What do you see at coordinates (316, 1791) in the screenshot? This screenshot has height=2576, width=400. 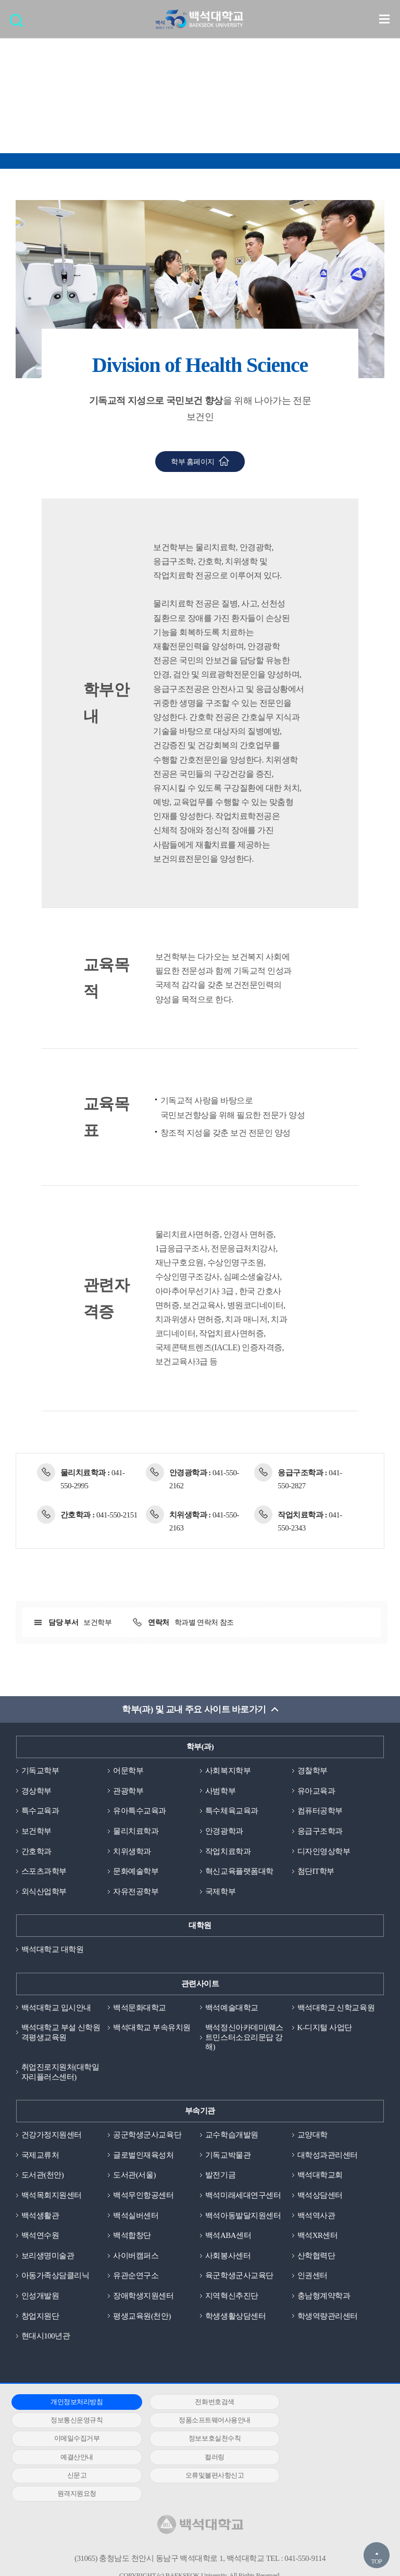 I see `유아교육과` at bounding box center [316, 1791].